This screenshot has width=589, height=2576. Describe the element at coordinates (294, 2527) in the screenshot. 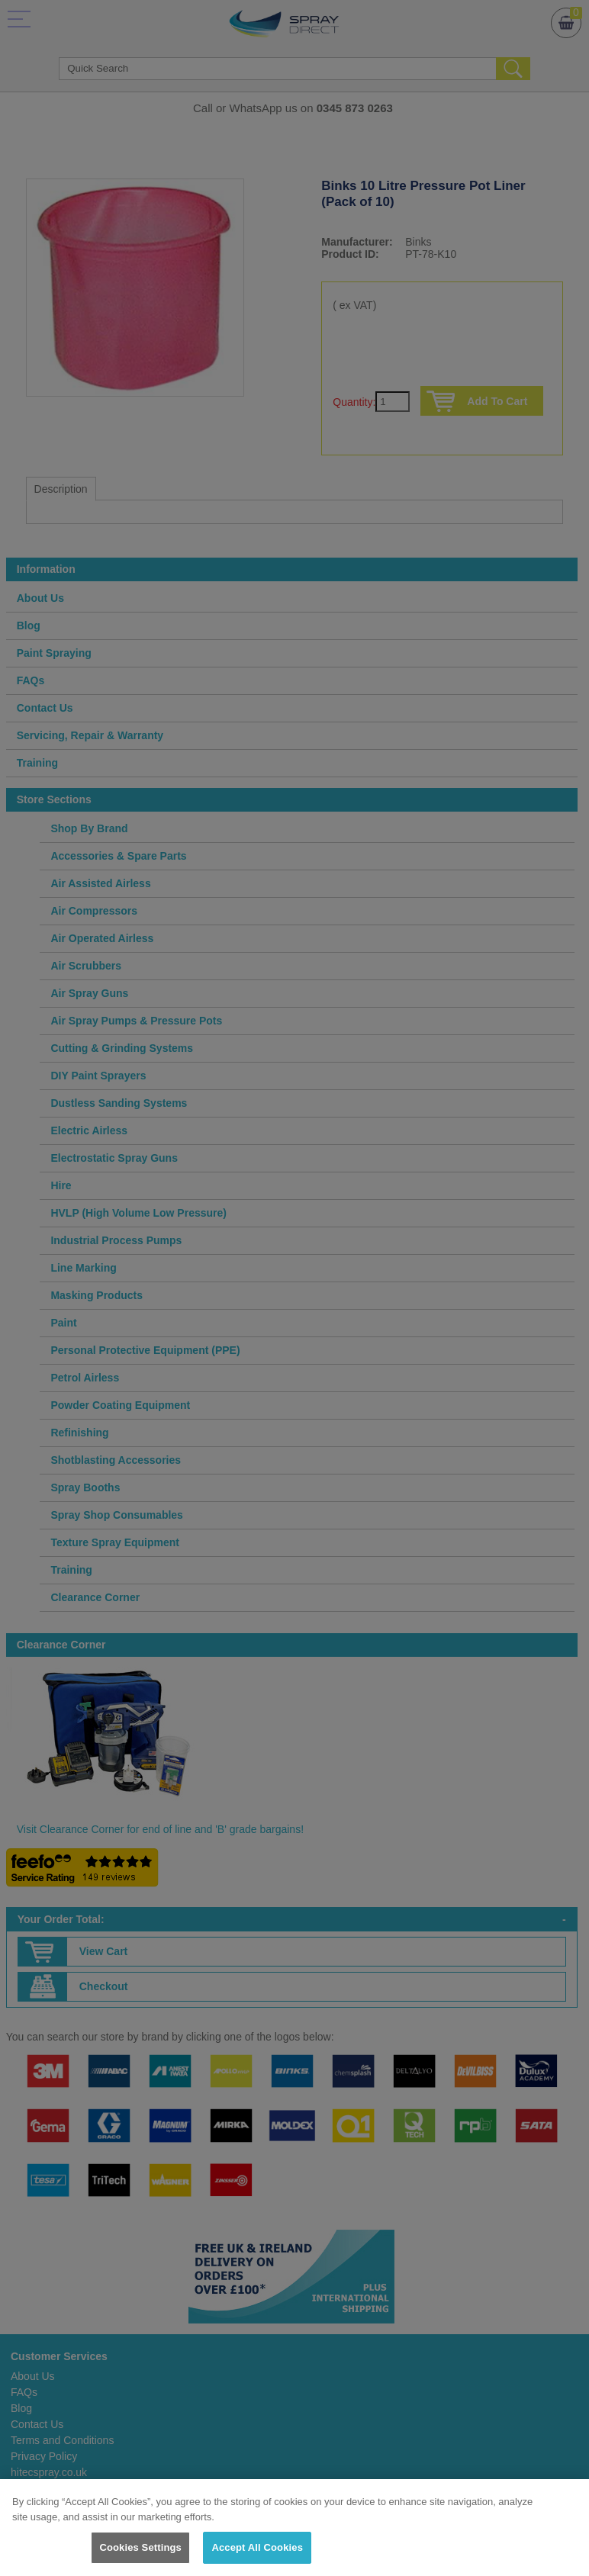

I see `[region]` at that location.